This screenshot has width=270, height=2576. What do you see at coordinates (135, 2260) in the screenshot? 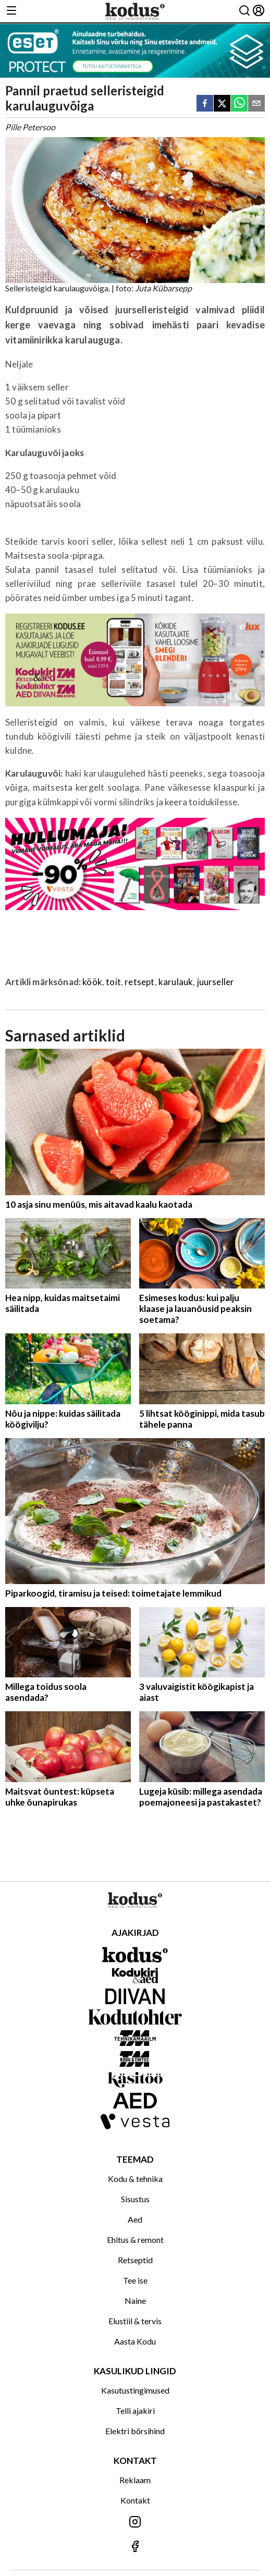
I see `Retseptid` at bounding box center [135, 2260].